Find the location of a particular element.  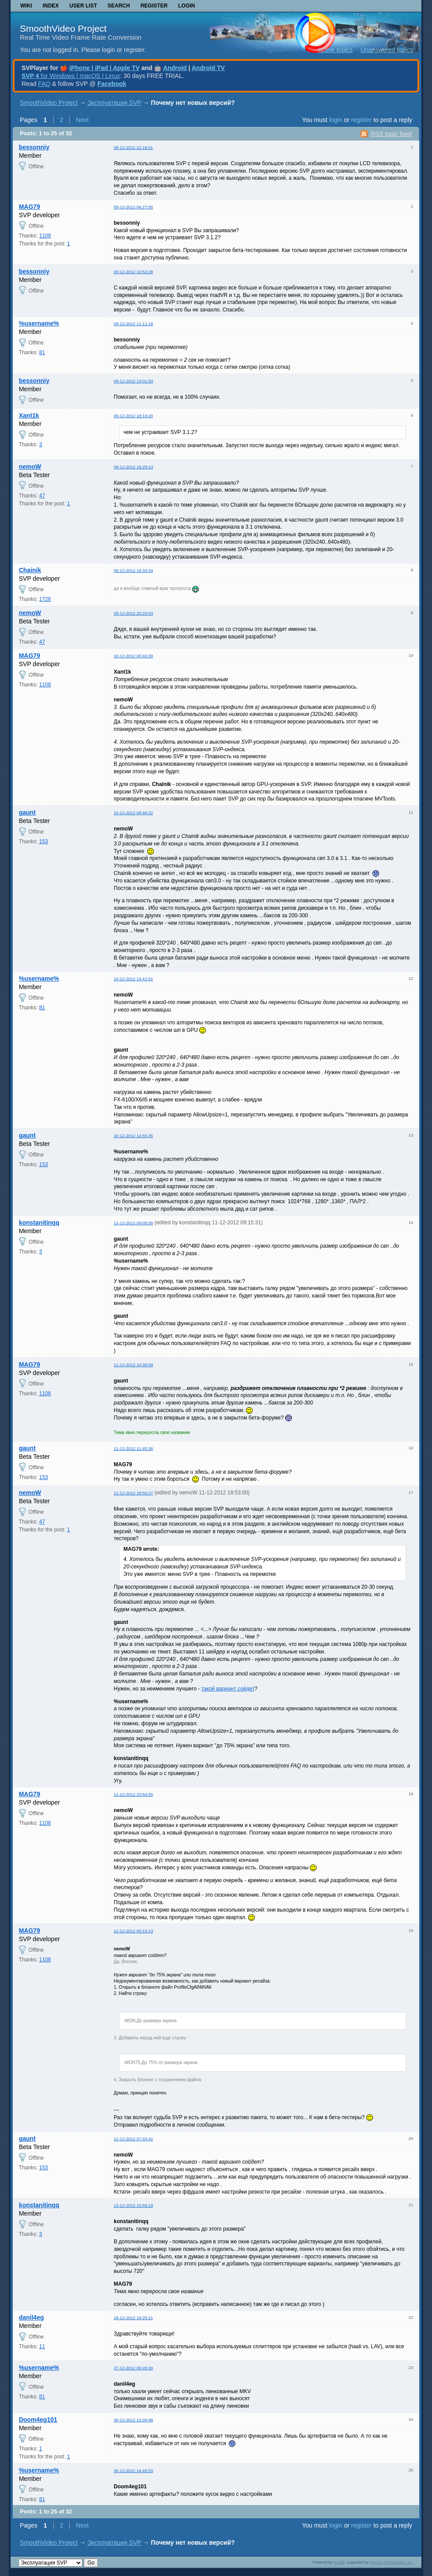

11-12-2012 10:39:09 is located at coordinates (133, 1364).